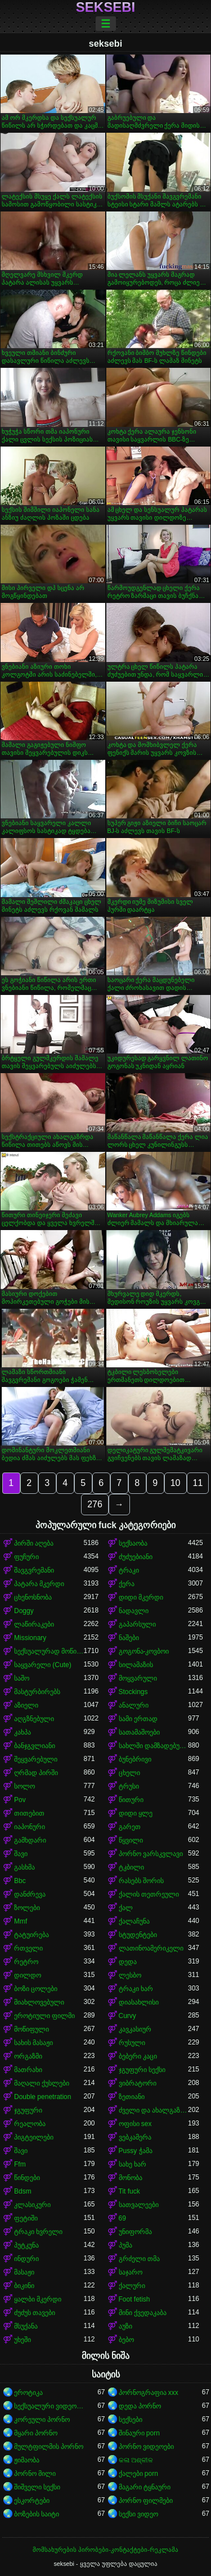 This screenshot has height=2576, width=211. I want to click on წითური, so click(131, 1800).